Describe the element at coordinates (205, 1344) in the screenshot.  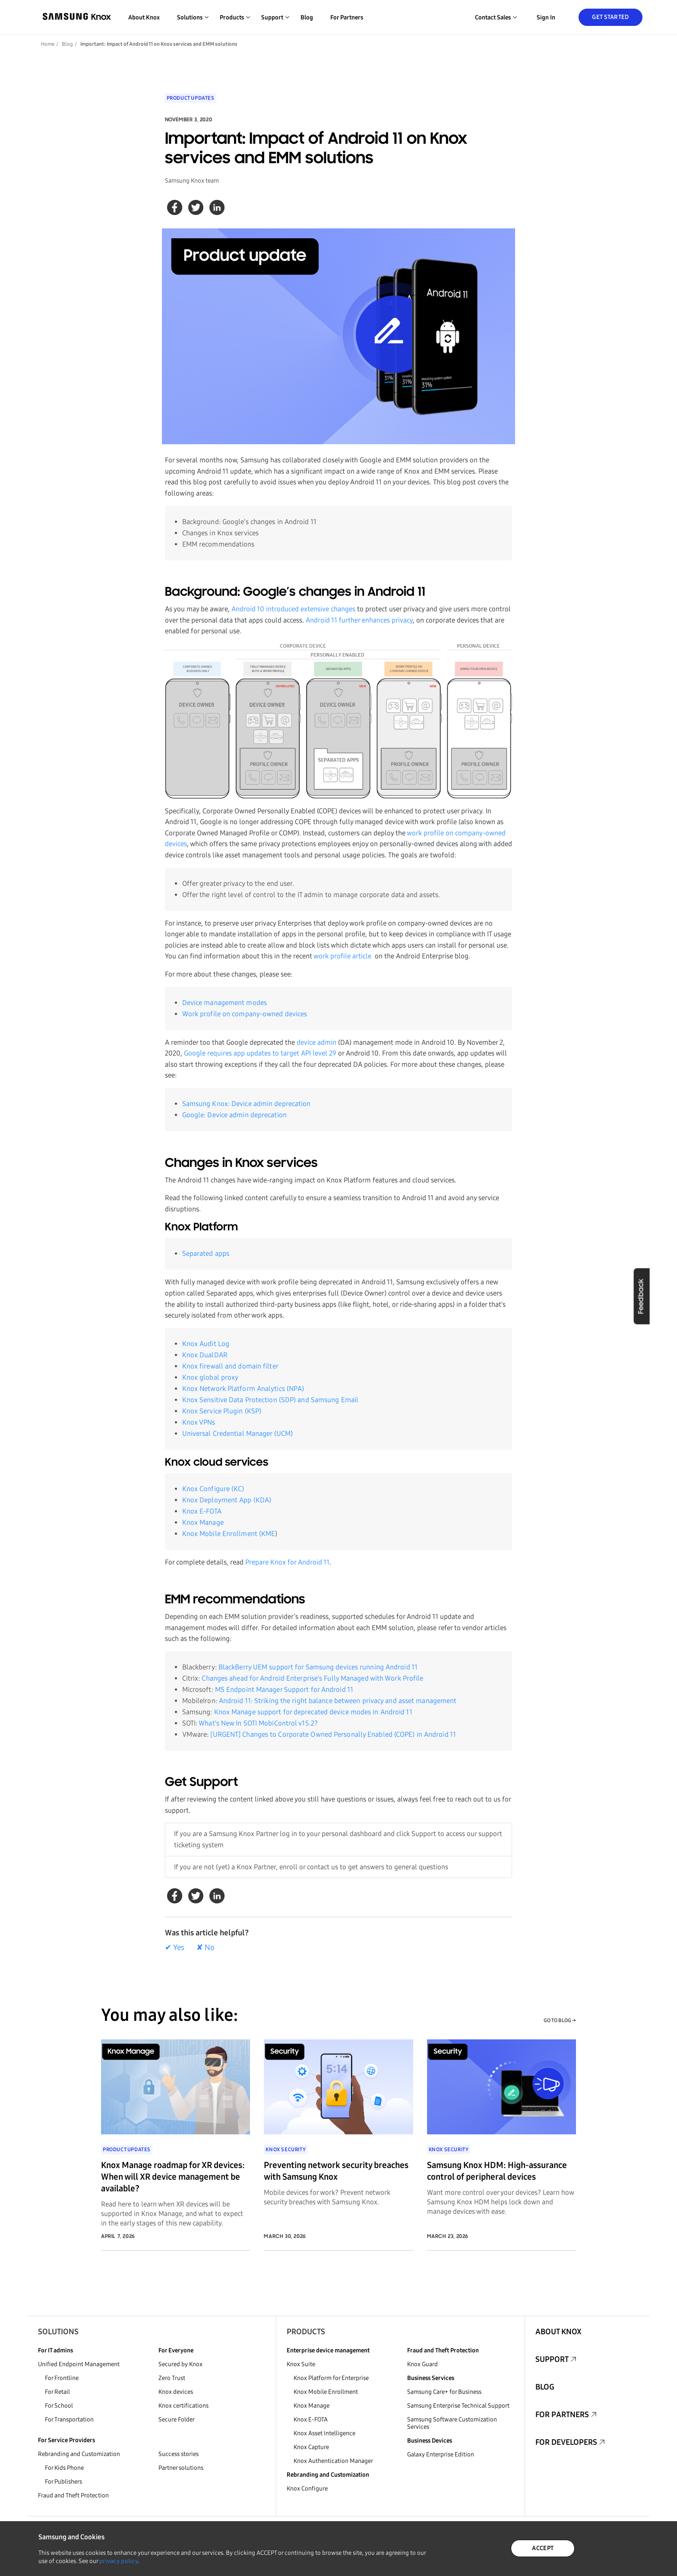
I see `Knox Audit Log` at that location.